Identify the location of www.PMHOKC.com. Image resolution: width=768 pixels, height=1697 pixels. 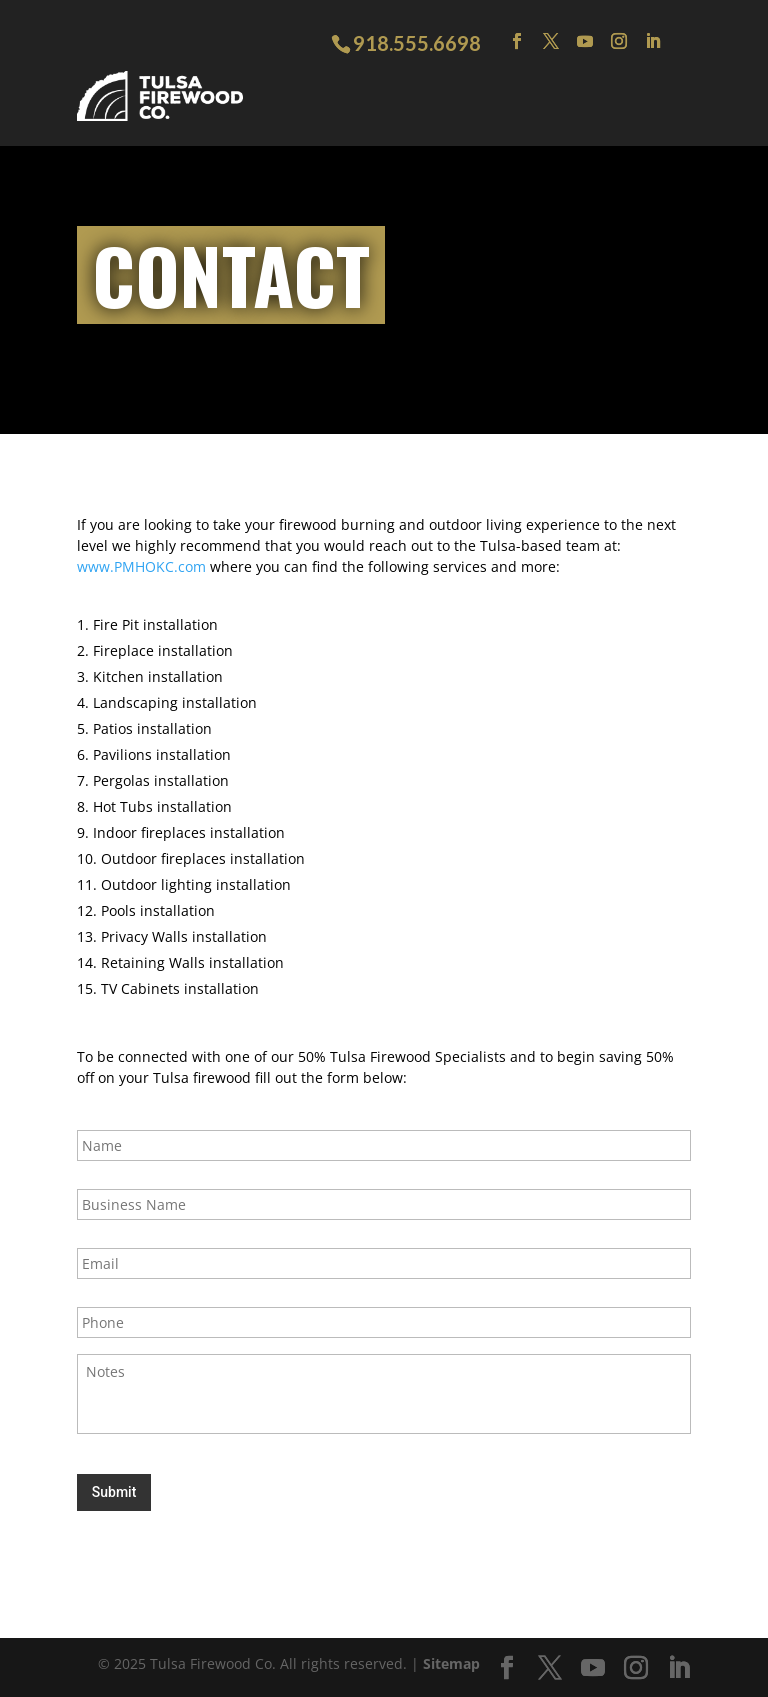
(141, 566).